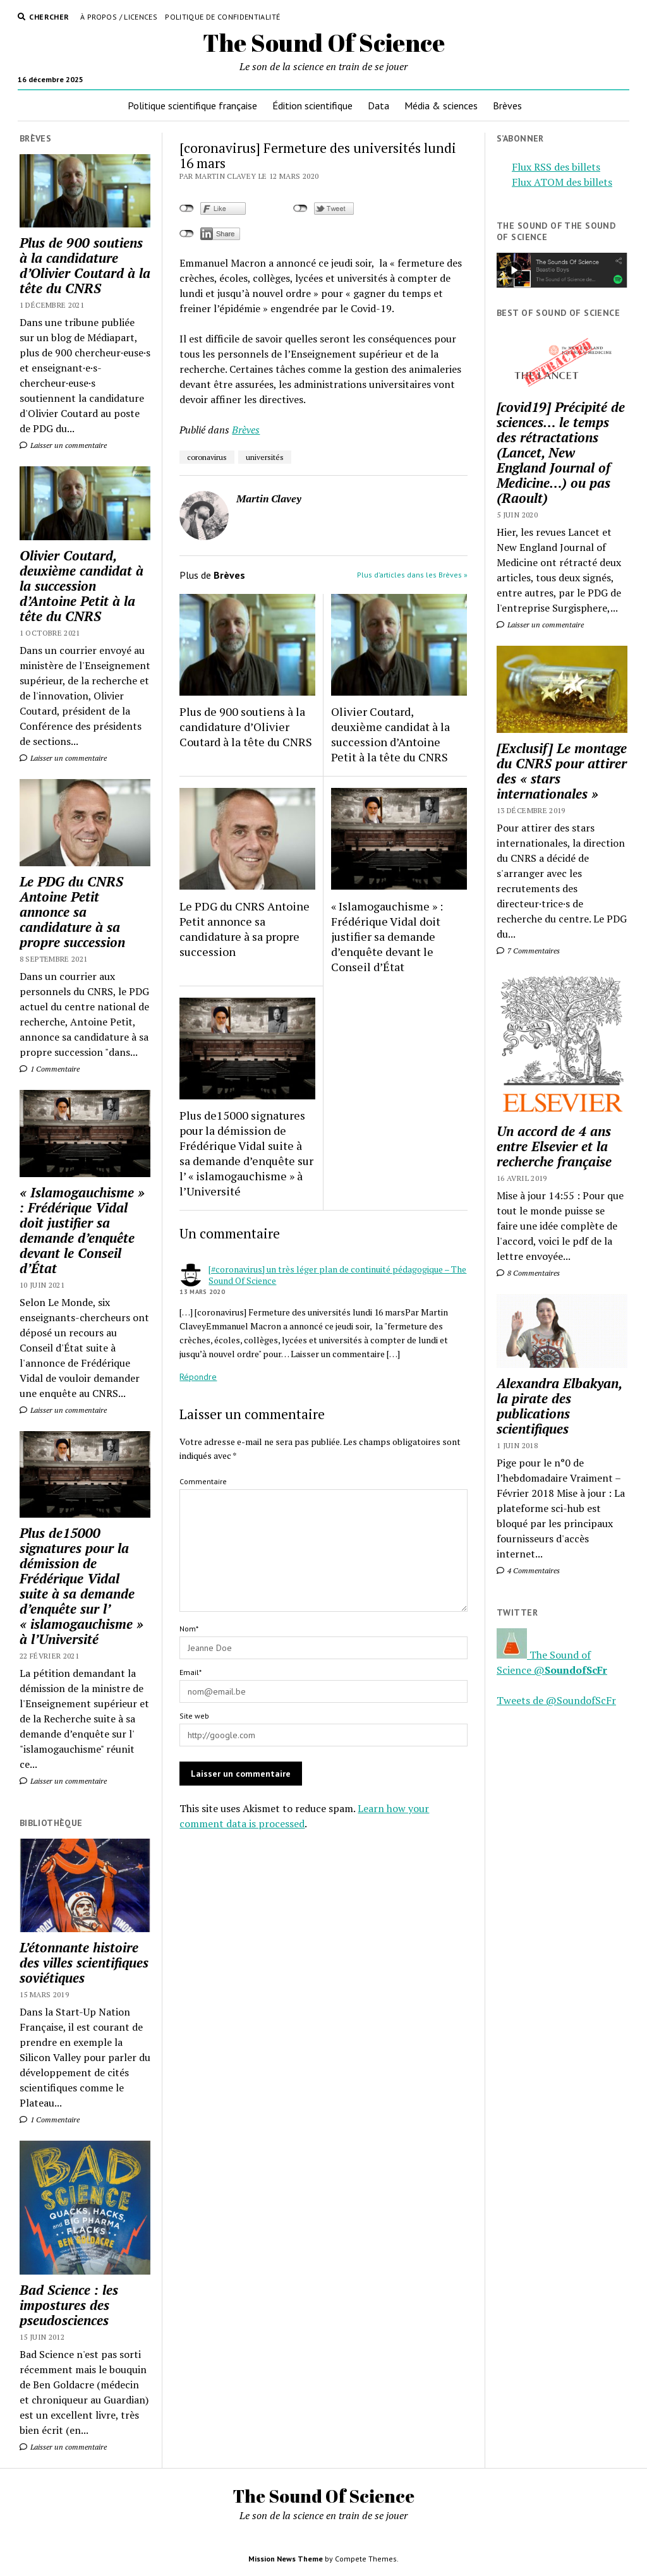 The height and width of the screenshot is (2576, 647). What do you see at coordinates (69, 2305) in the screenshot?
I see `Bad Science : les impostures des pseudosciences` at bounding box center [69, 2305].